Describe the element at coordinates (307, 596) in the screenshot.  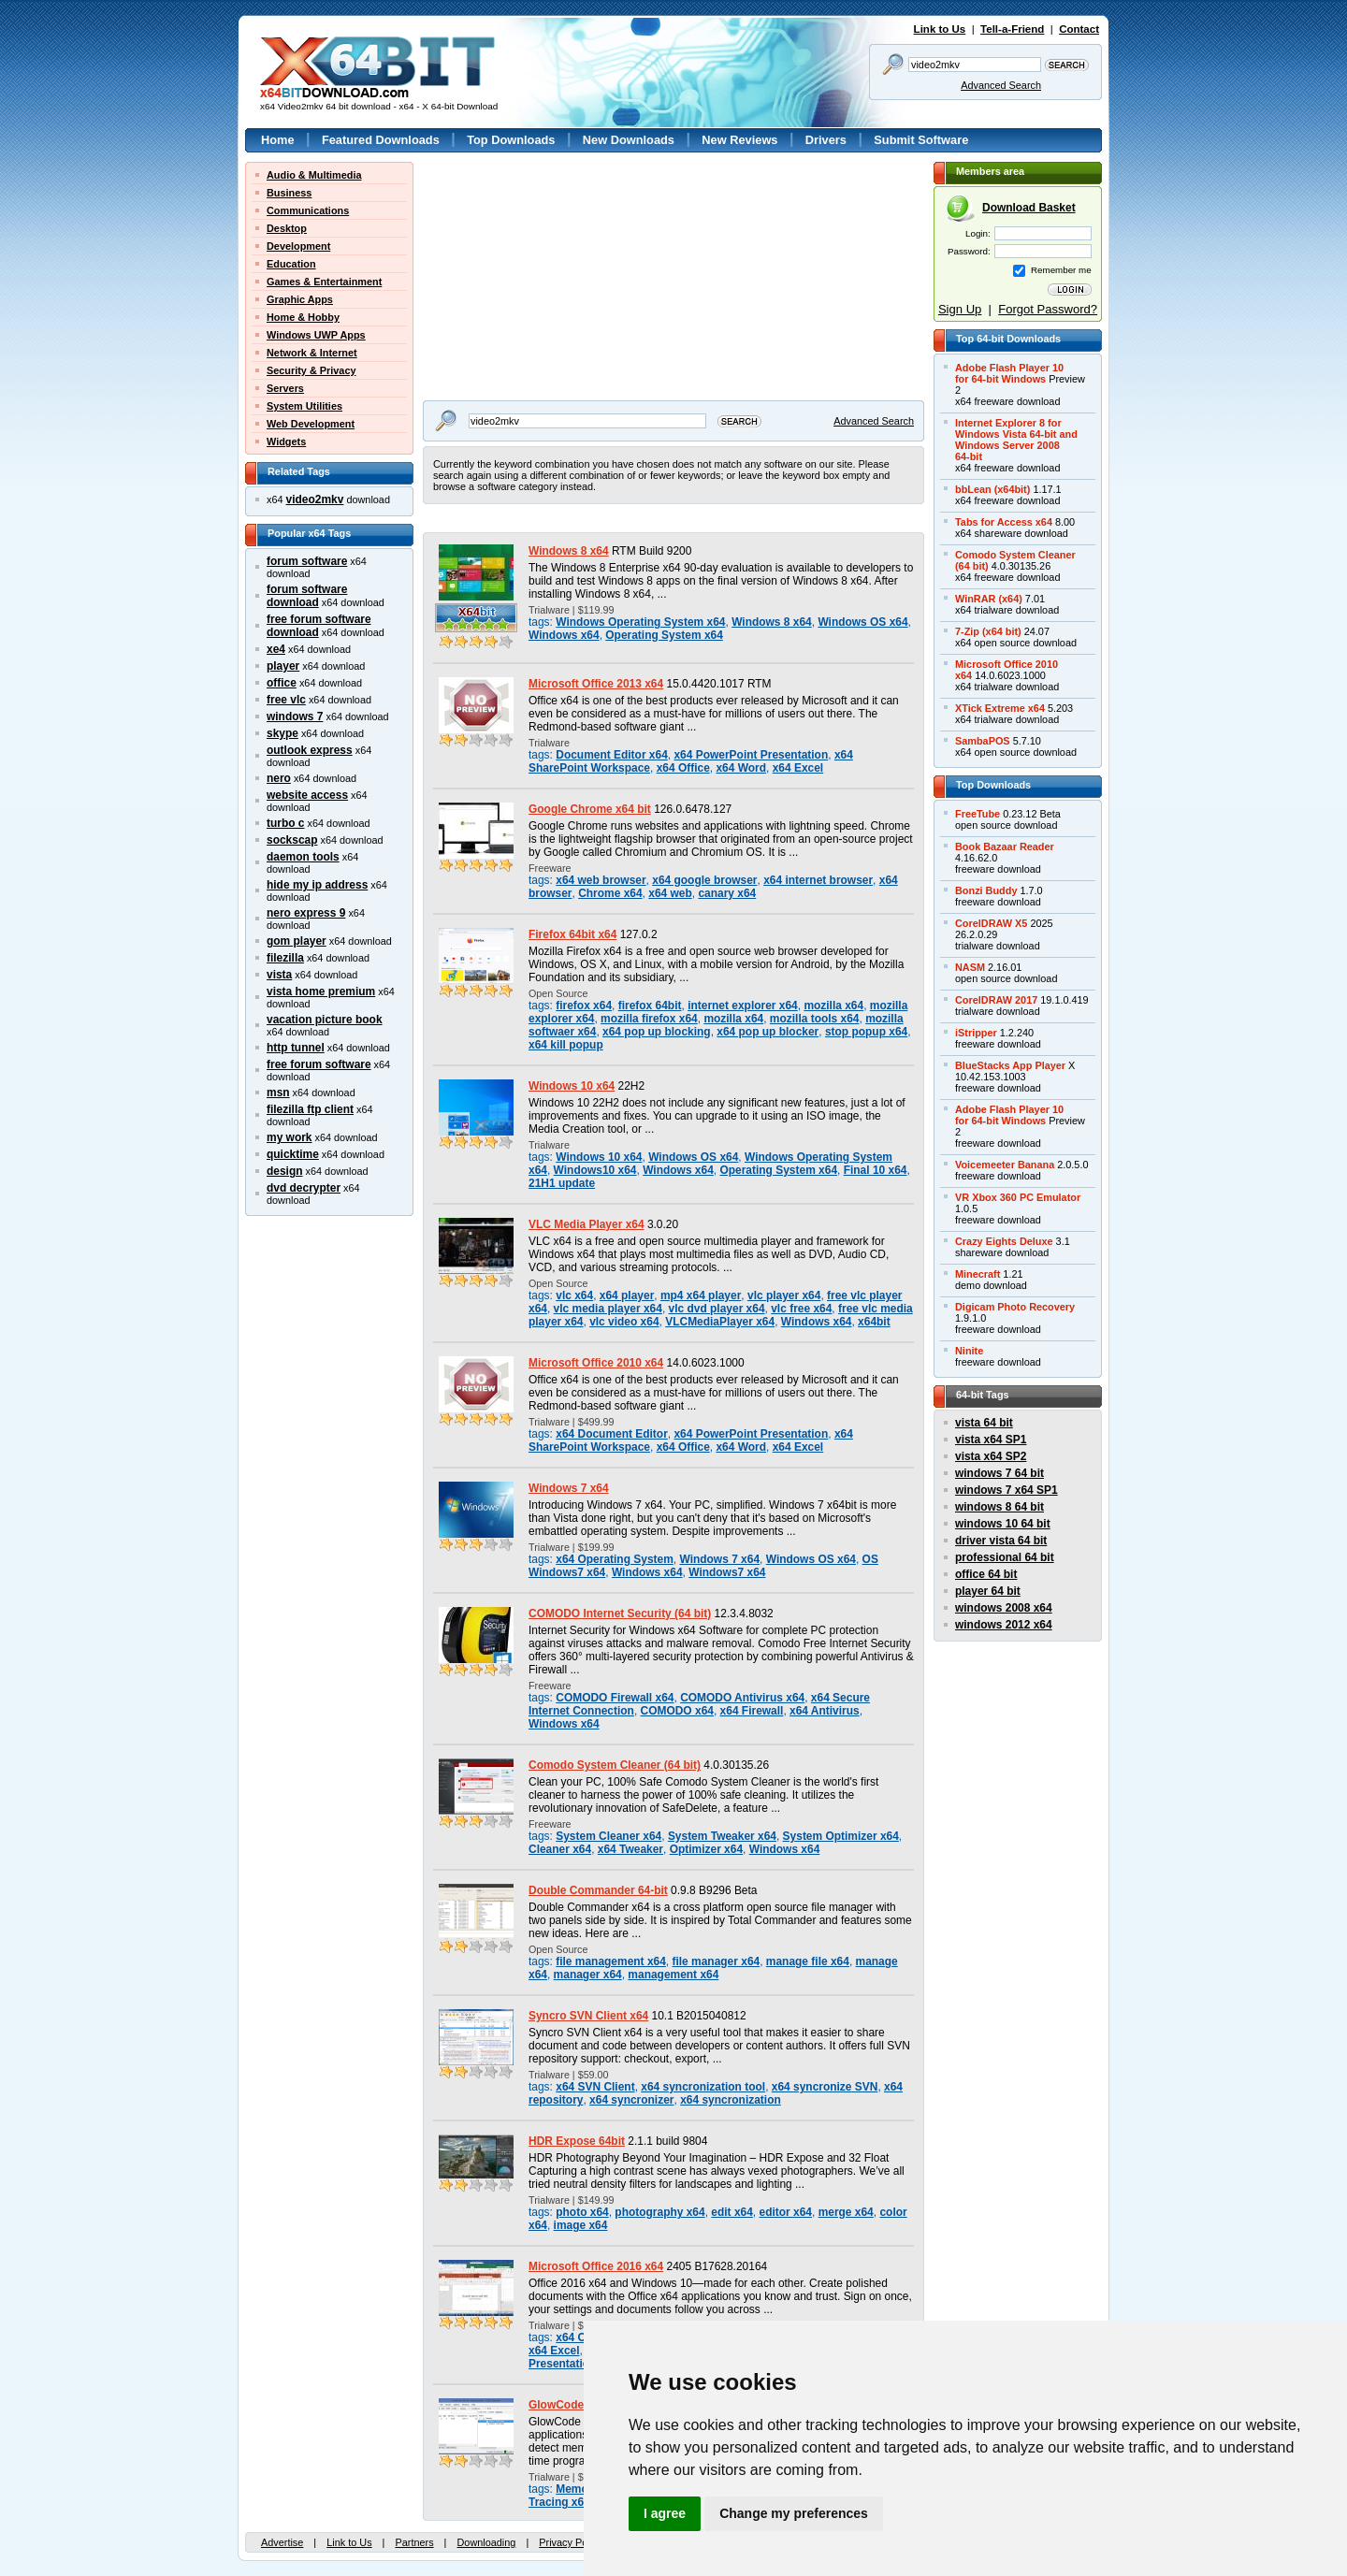
I see `forum software download` at that location.